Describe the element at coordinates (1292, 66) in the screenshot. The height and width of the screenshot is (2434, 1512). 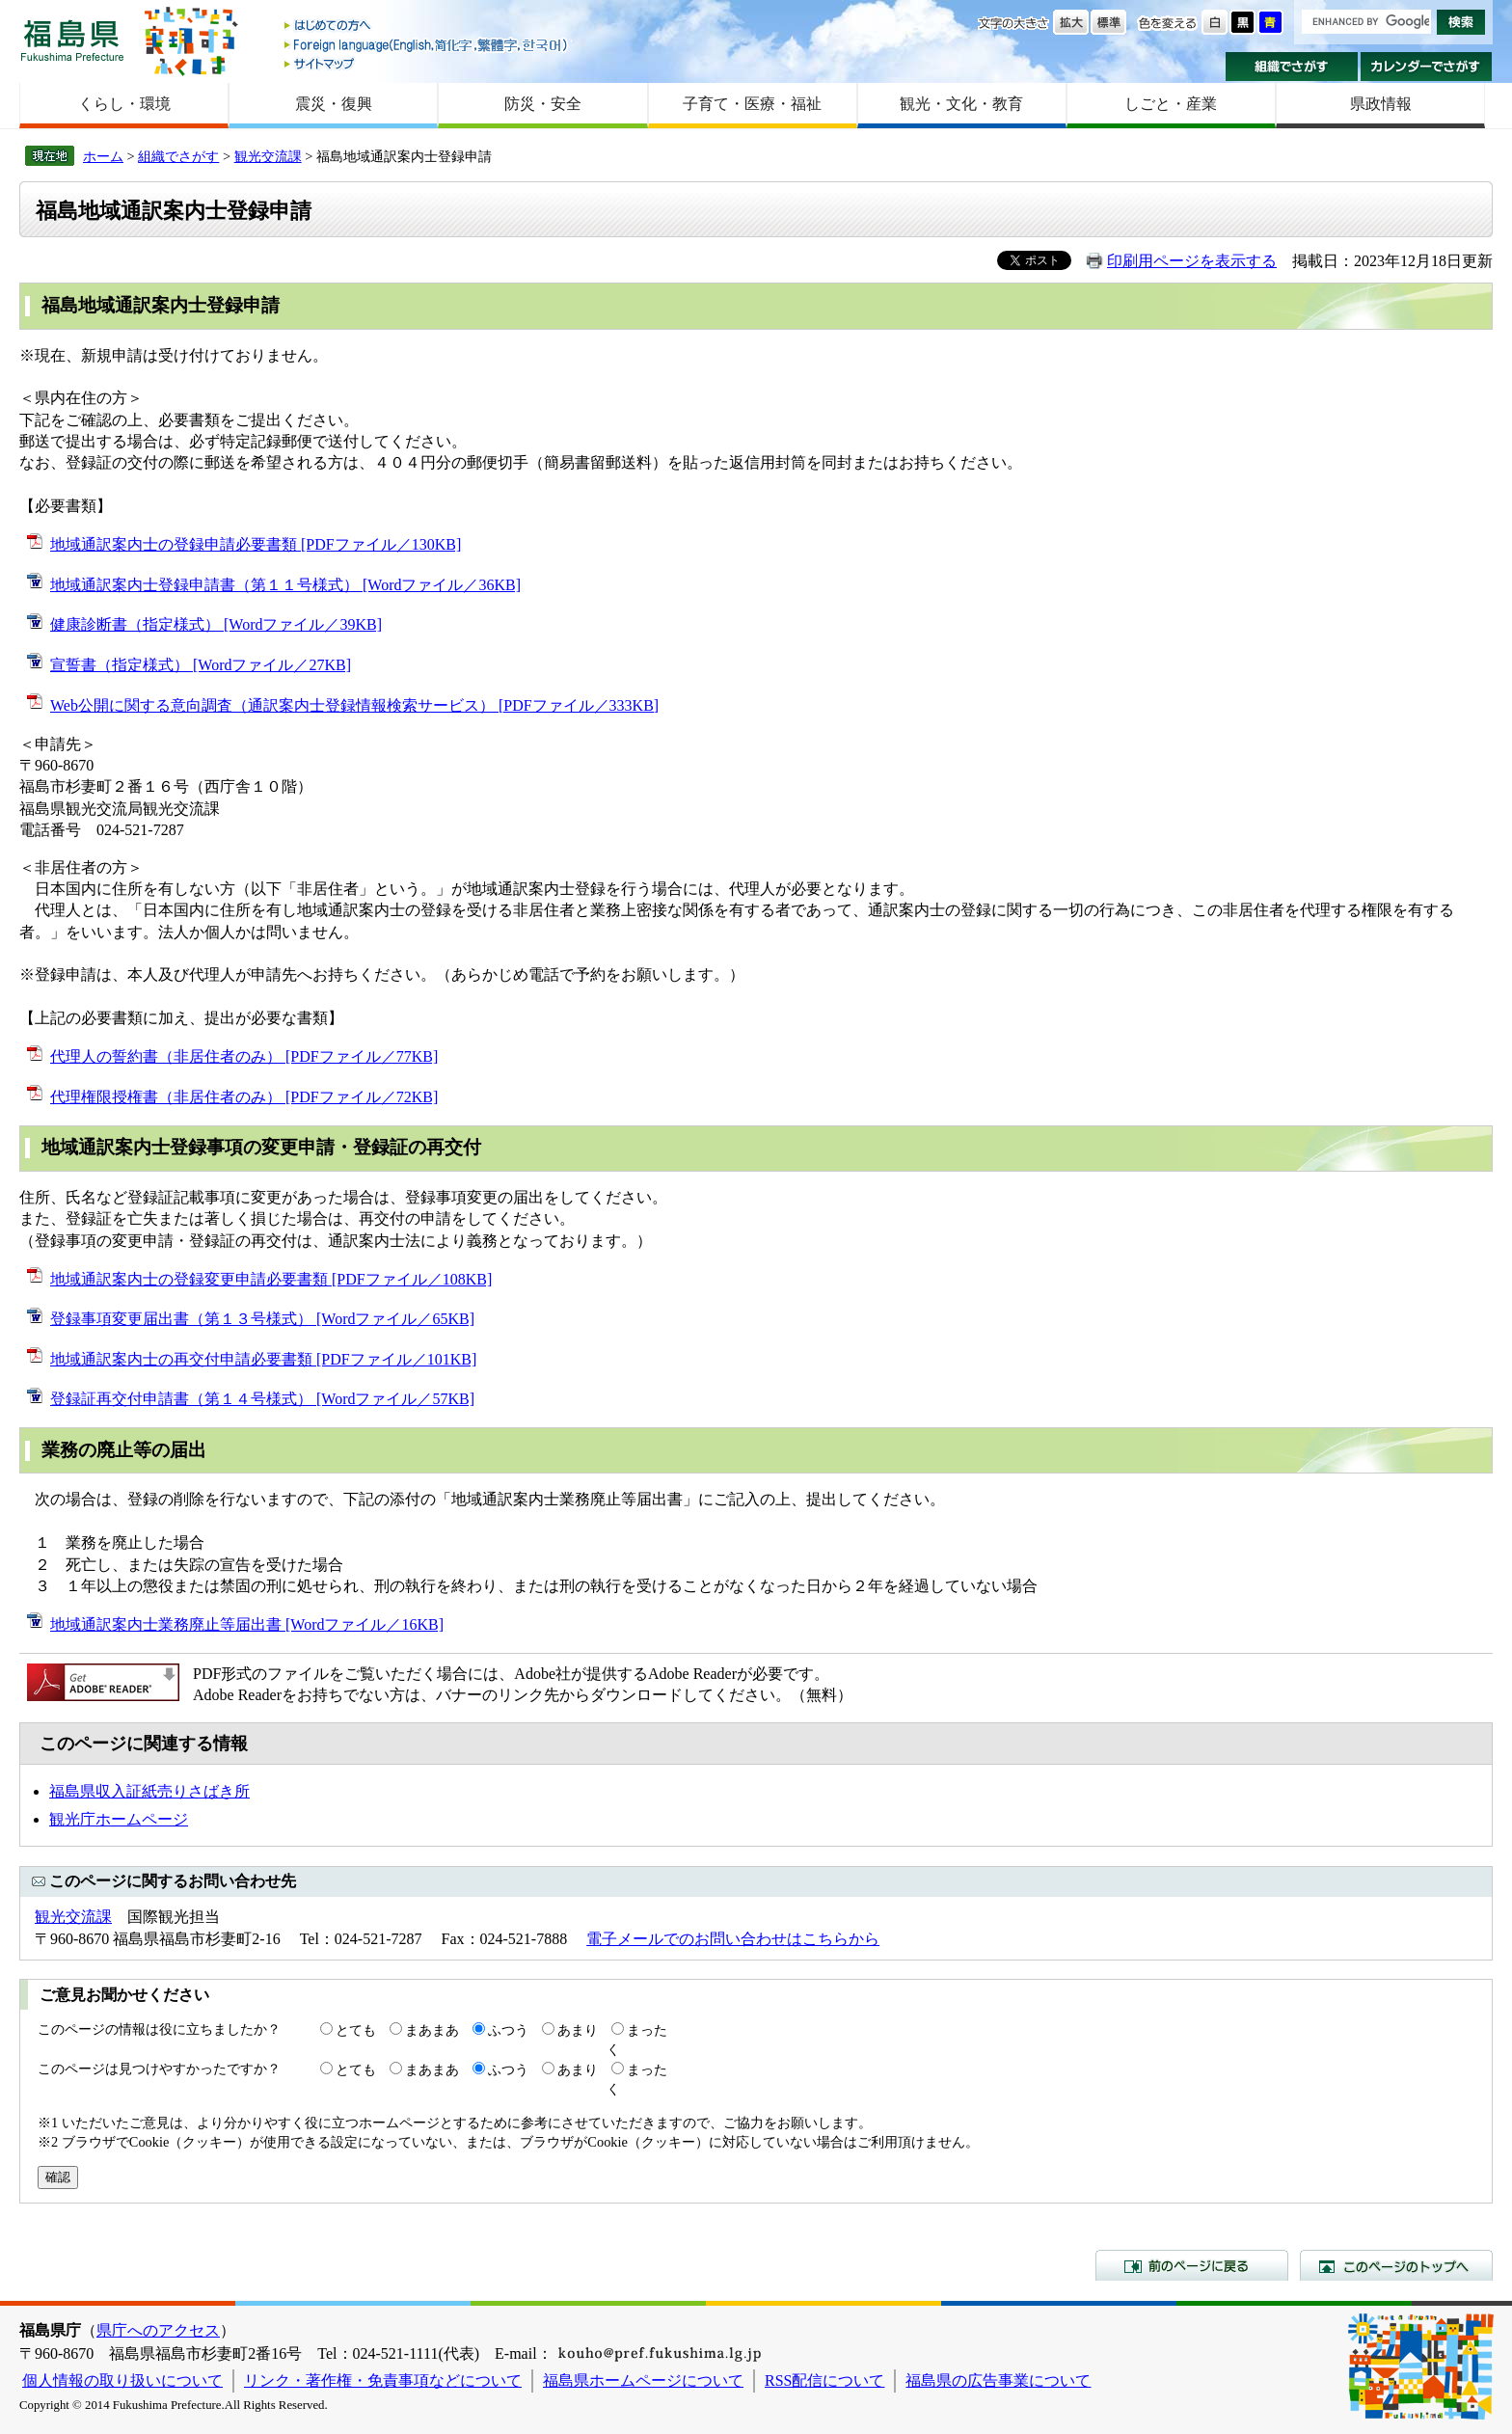
I see `組織でさがす` at that location.